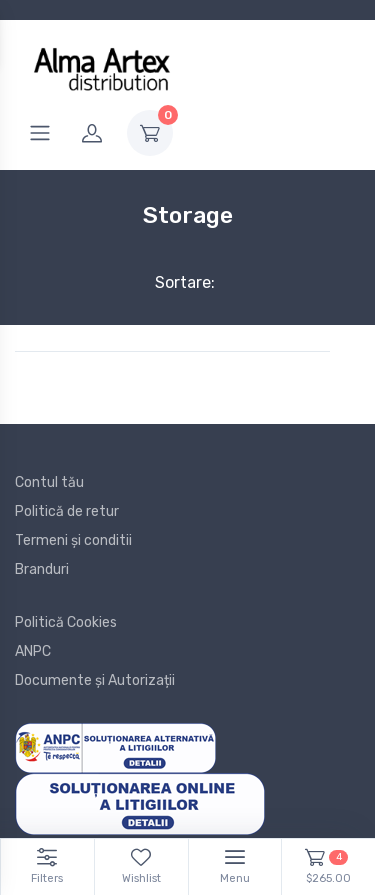 The height and width of the screenshot is (895, 375). What do you see at coordinates (95, 680) in the screenshot?
I see `Documente și Autorizații` at bounding box center [95, 680].